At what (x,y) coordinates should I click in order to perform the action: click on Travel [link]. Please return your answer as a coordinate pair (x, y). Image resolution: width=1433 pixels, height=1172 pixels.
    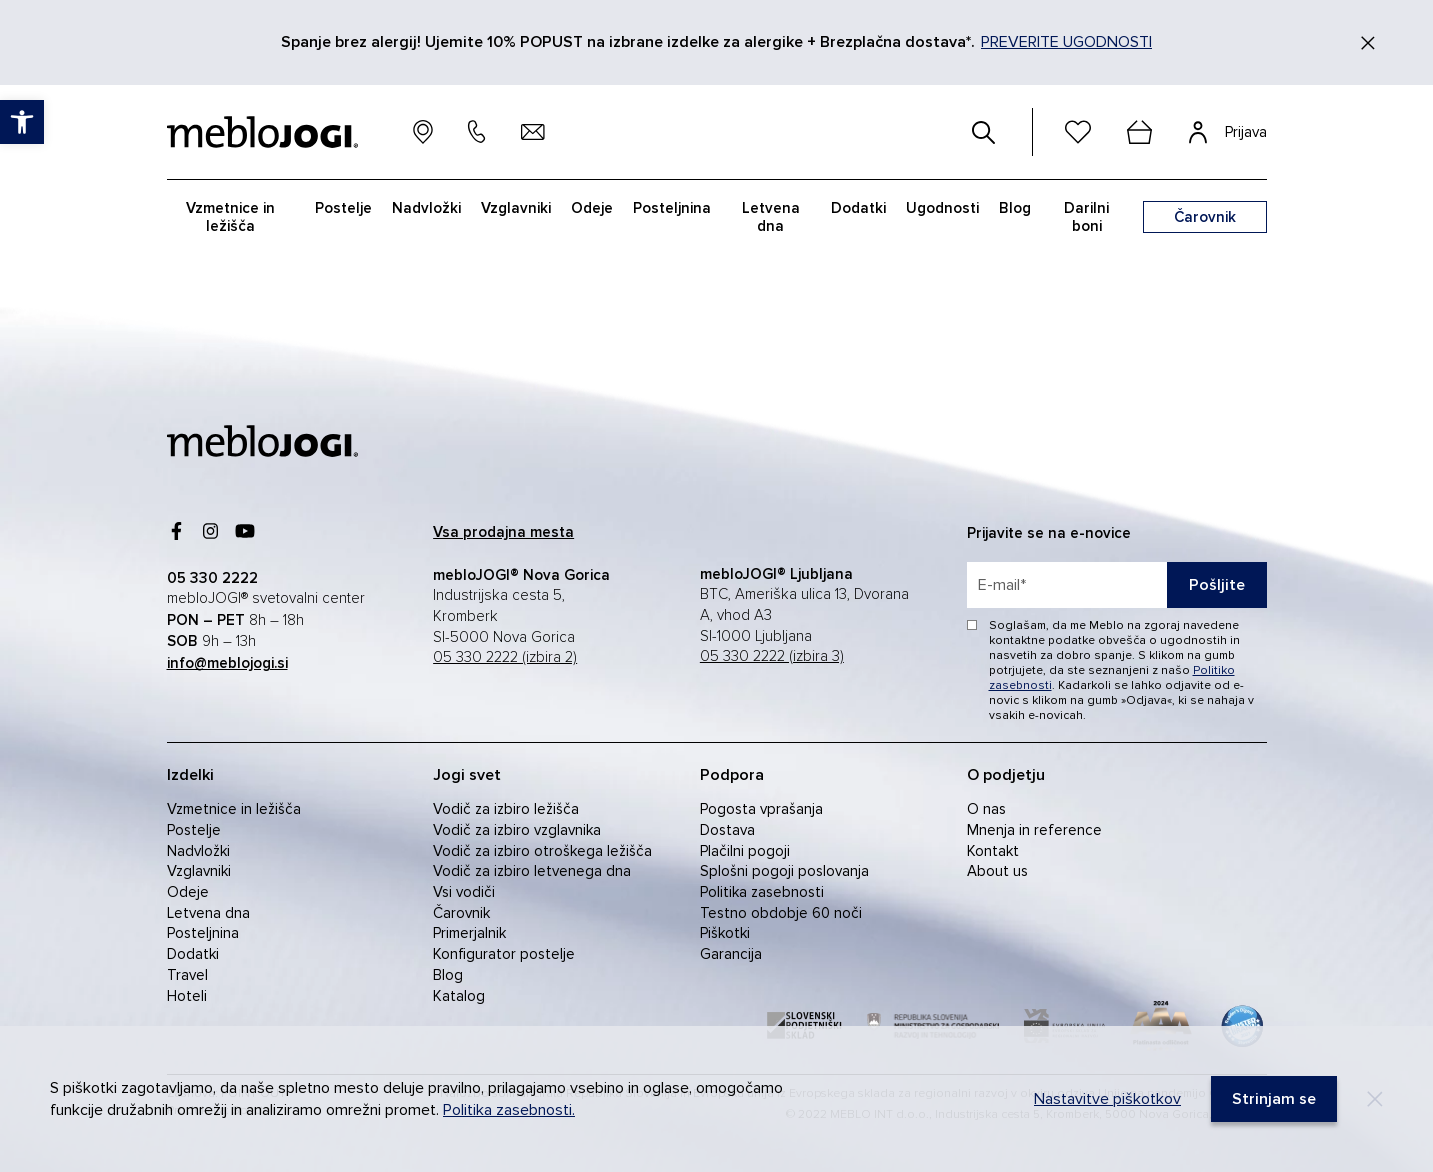
    Looking at the image, I should click on (187, 975).